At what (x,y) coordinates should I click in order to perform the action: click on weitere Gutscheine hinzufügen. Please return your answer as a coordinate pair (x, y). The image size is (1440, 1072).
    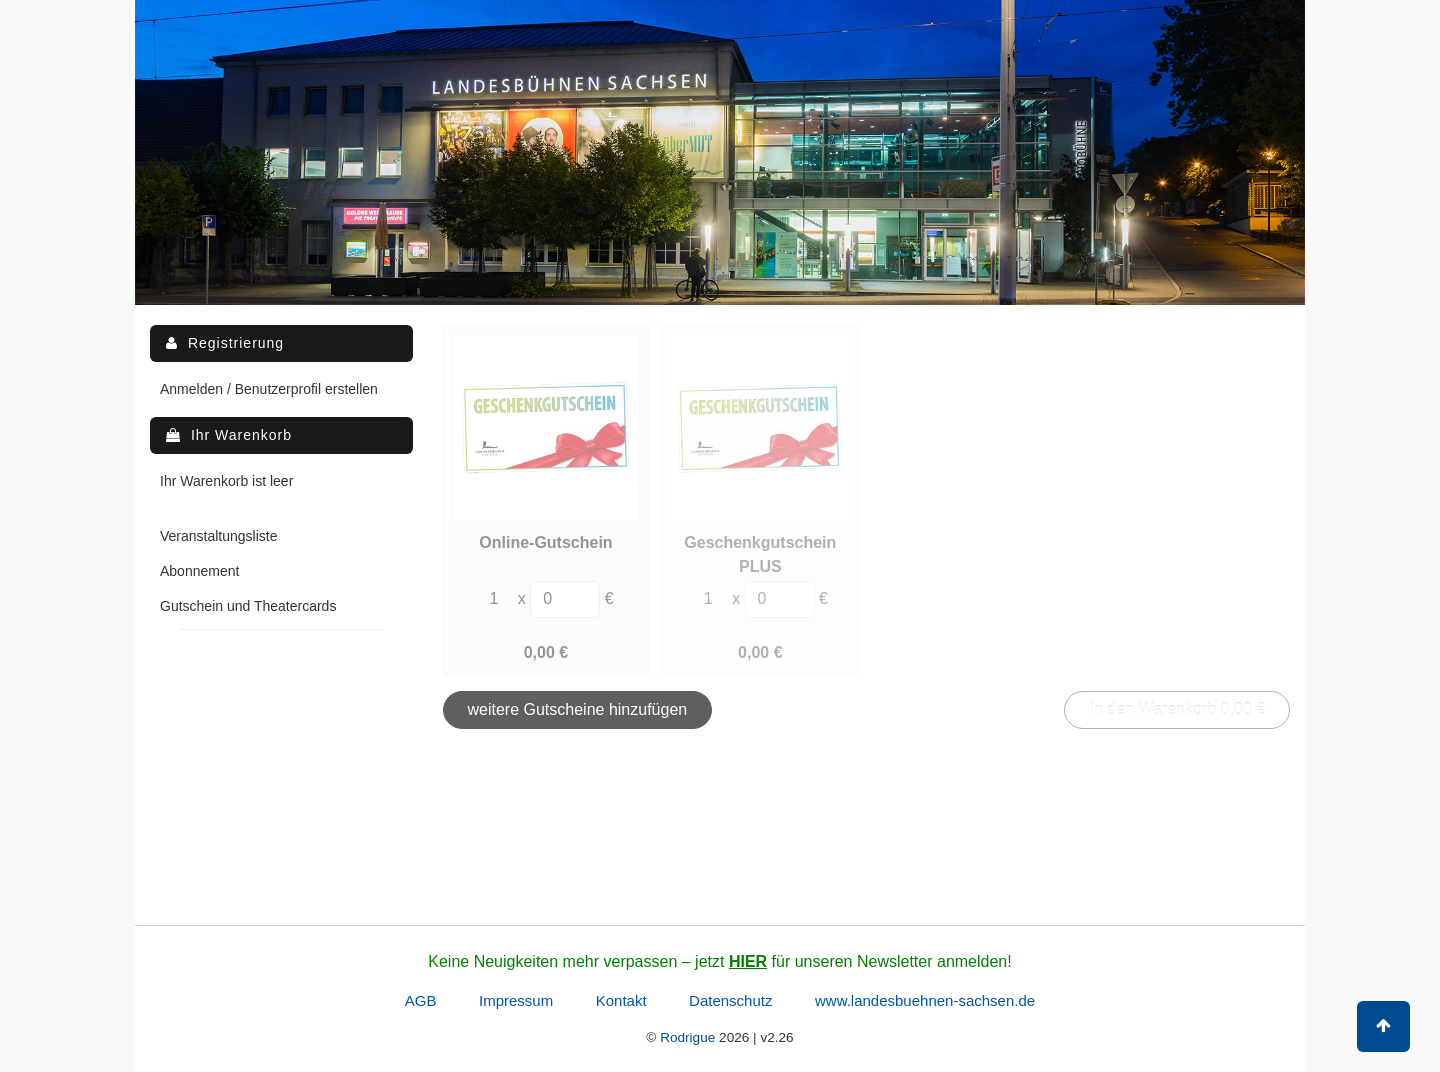
    Looking at the image, I should click on (578, 709).